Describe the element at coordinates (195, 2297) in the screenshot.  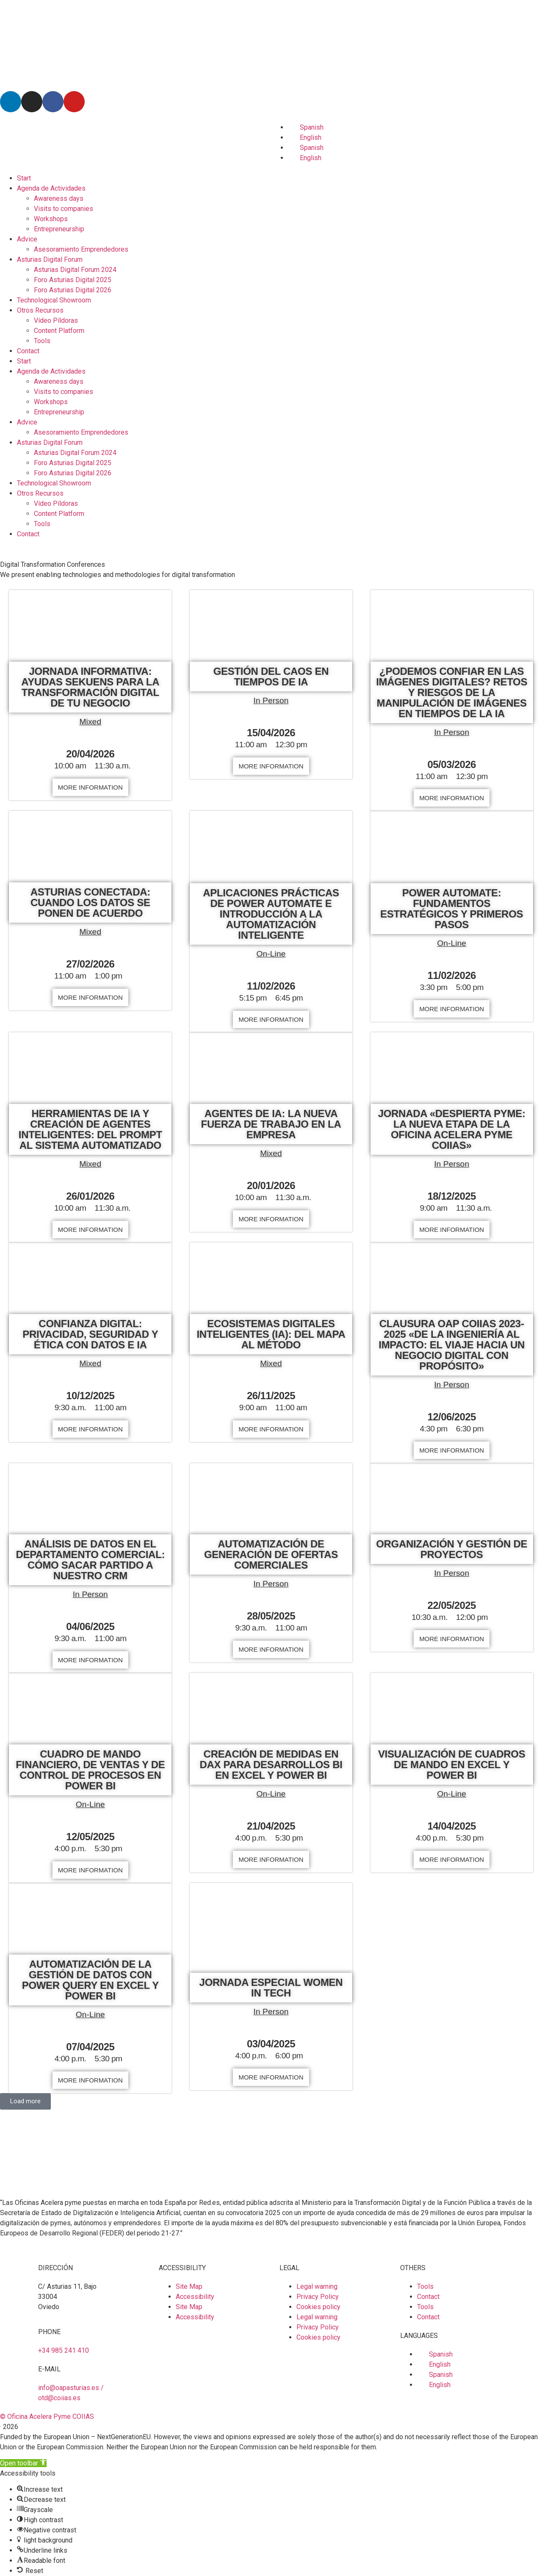
I see `Accessibility` at that location.